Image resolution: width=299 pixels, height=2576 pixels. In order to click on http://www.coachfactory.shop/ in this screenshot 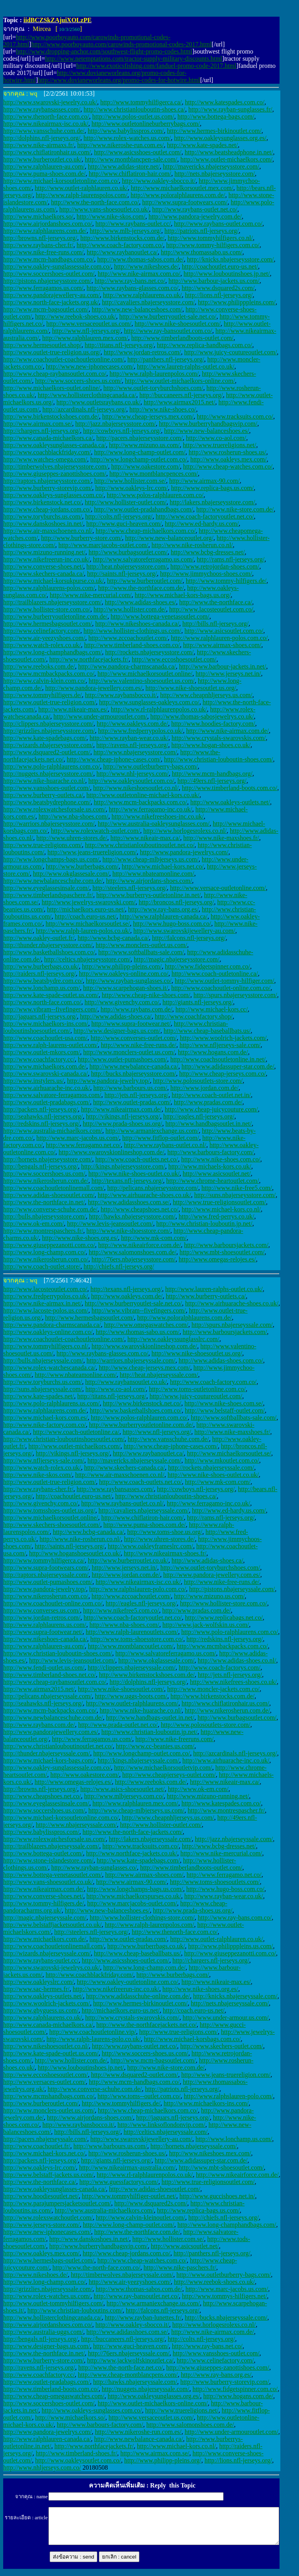, I will do `click(194, 1016)`.